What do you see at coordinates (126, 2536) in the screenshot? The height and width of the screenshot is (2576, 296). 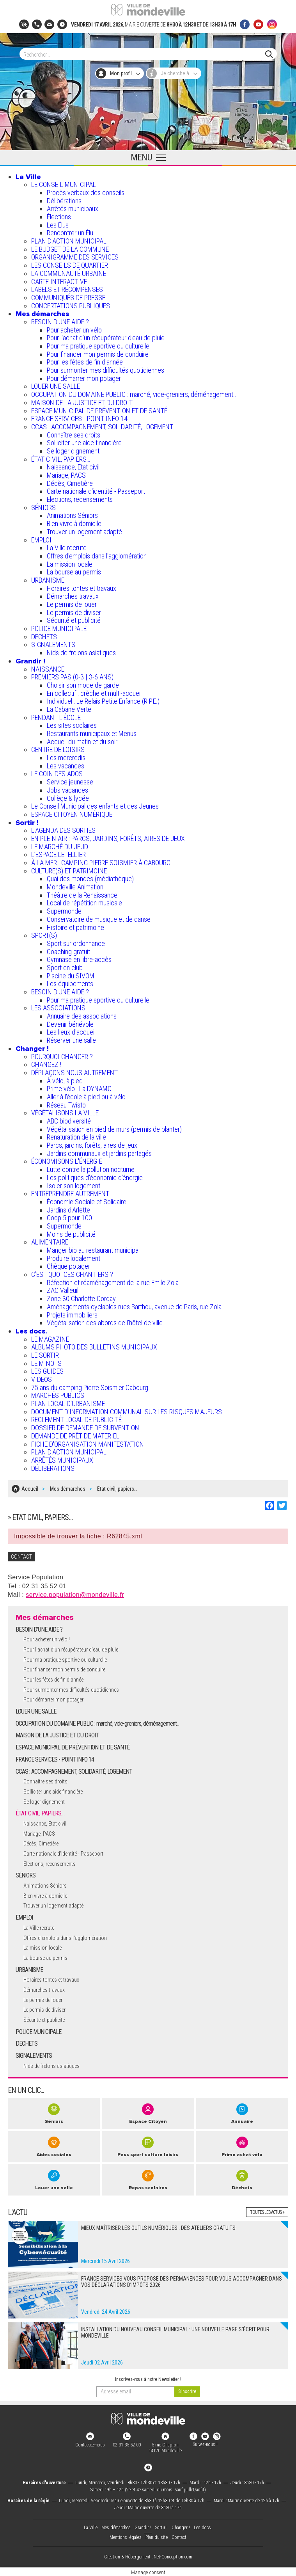 I see `Mentions légales` at bounding box center [126, 2536].